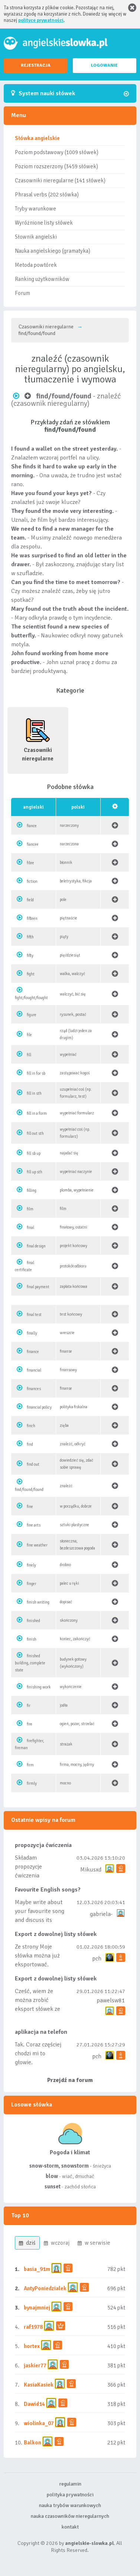 Image resolution: width=140 pixels, height=2576 pixels. What do you see at coordinates (43, 1845) in the screenshot?
I see `propozycja ćwiczenia` at bounding box center [43, 1845].